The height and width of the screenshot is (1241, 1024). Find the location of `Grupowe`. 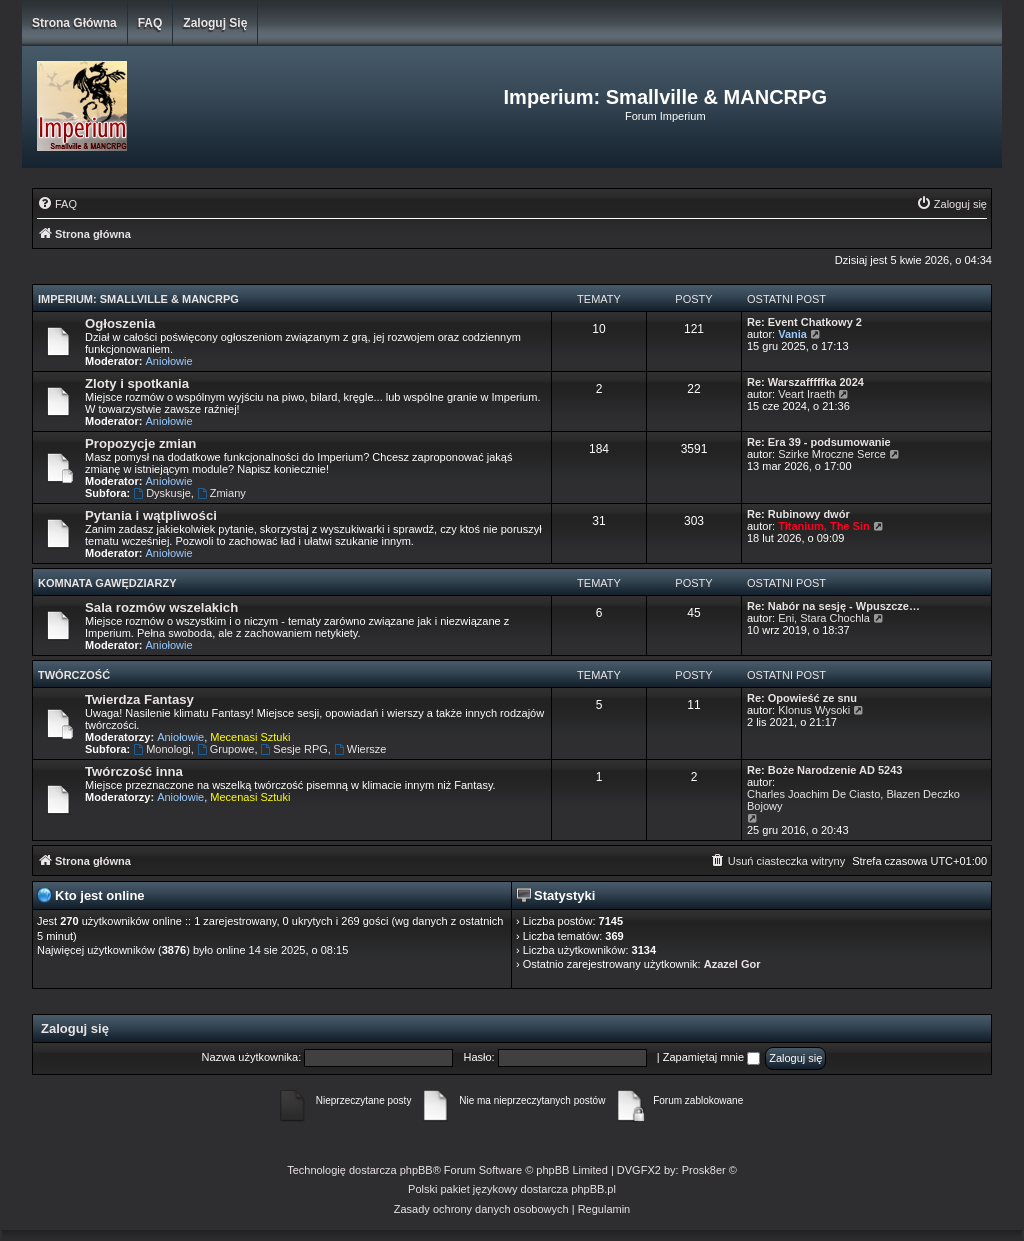

Grupowe is located at coordinates (225, 749).